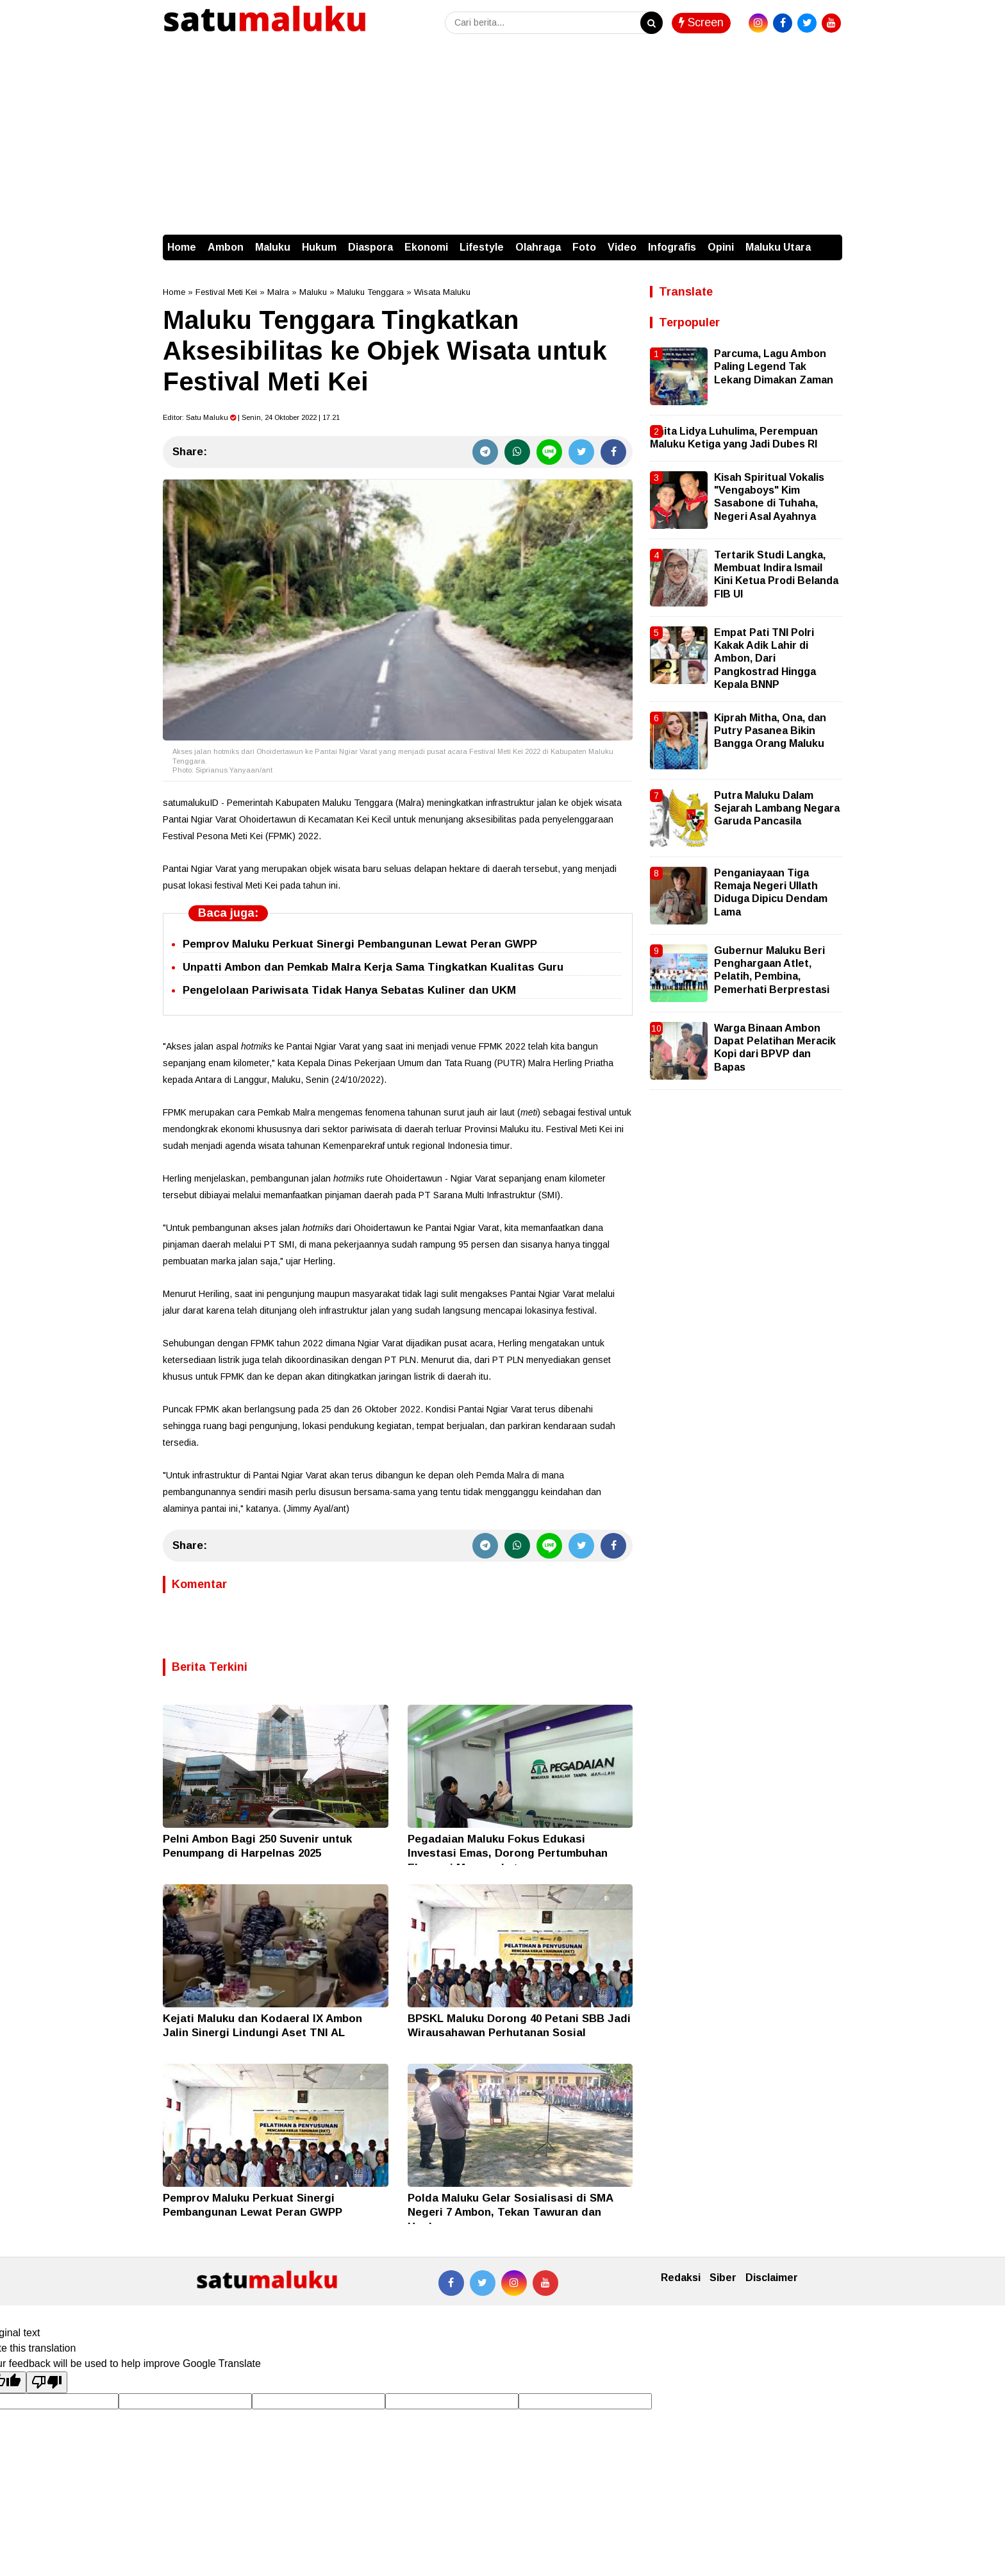 The image size is (1005, 2576). I want to click on Screen, so click(701, 22).